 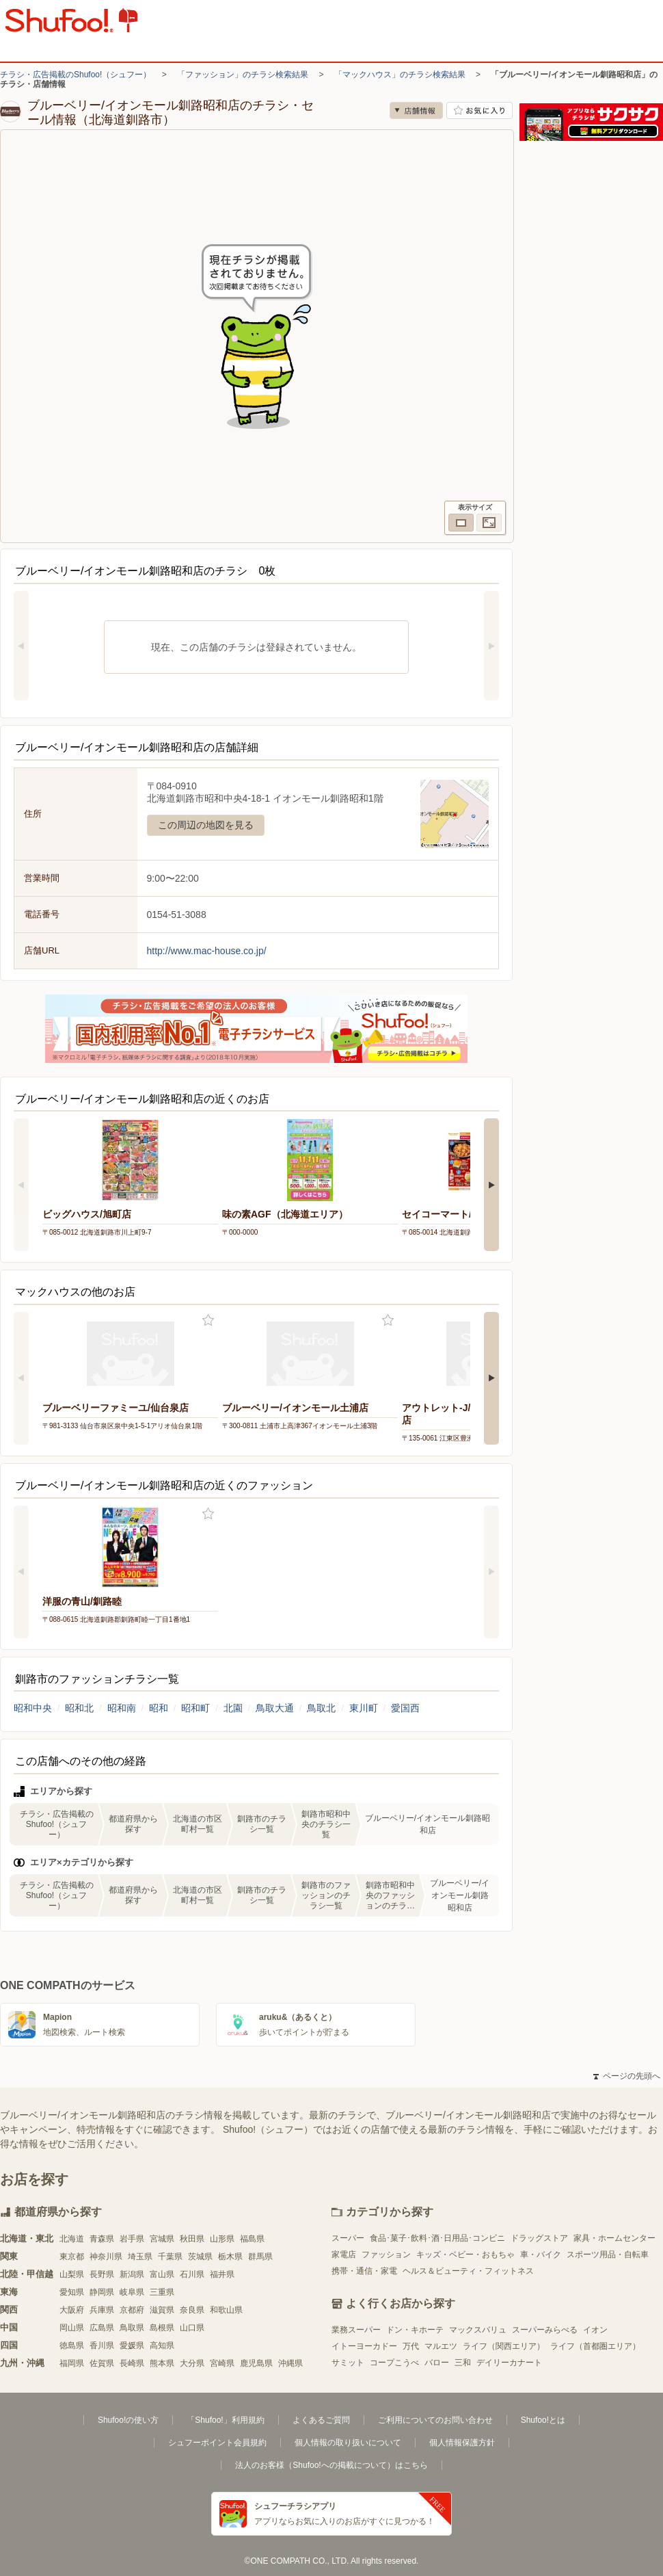 I want to click on 「ファッション」のチラシ検索結果, so click(x=242, y=74).